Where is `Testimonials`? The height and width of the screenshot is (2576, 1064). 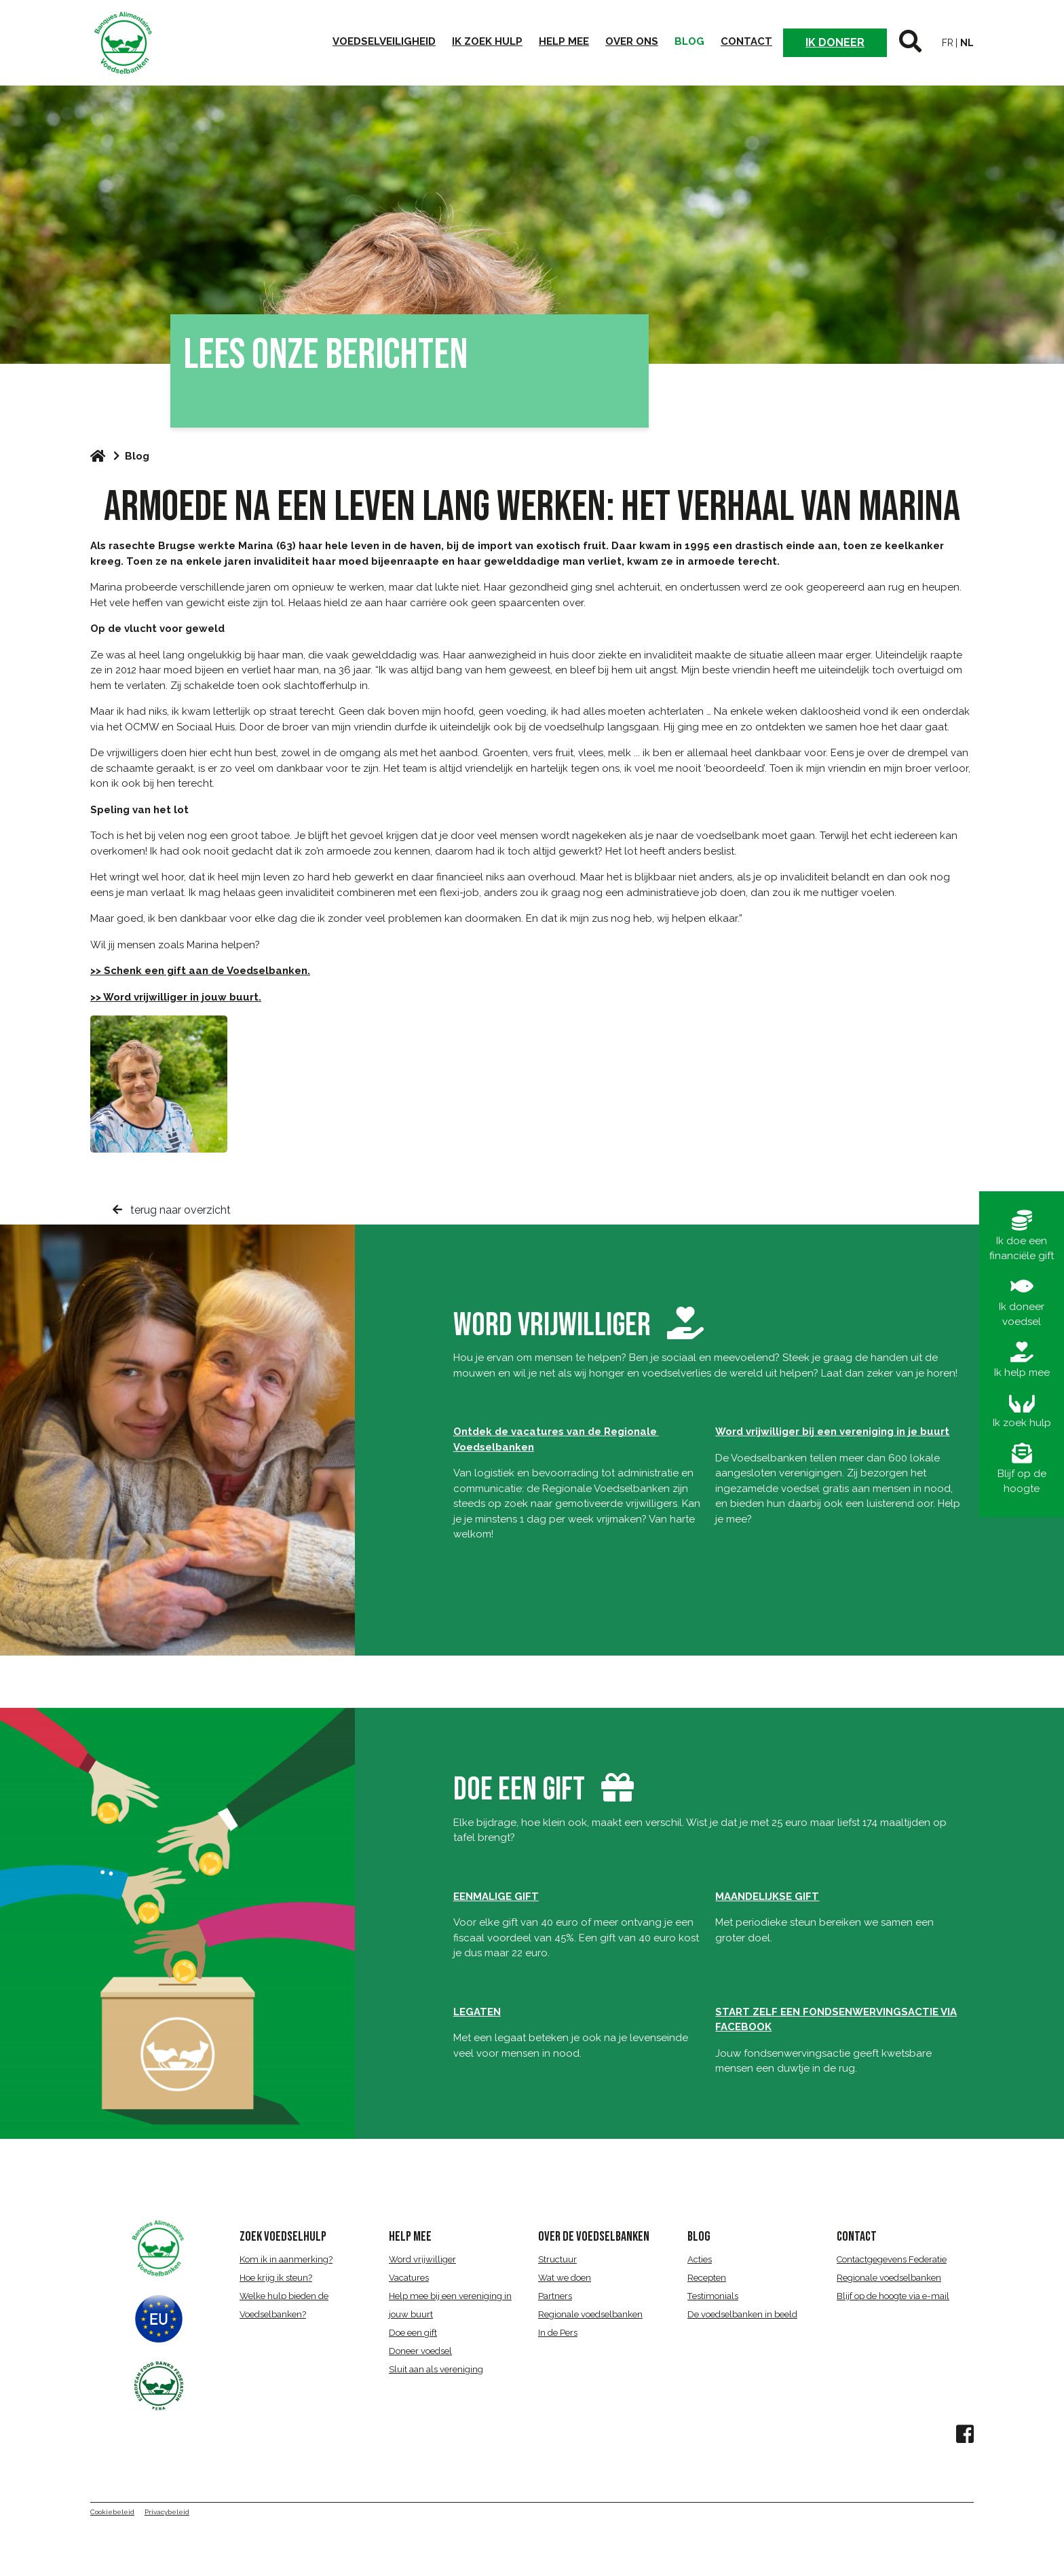 Testimonials is located at coordinates (712, 2296).